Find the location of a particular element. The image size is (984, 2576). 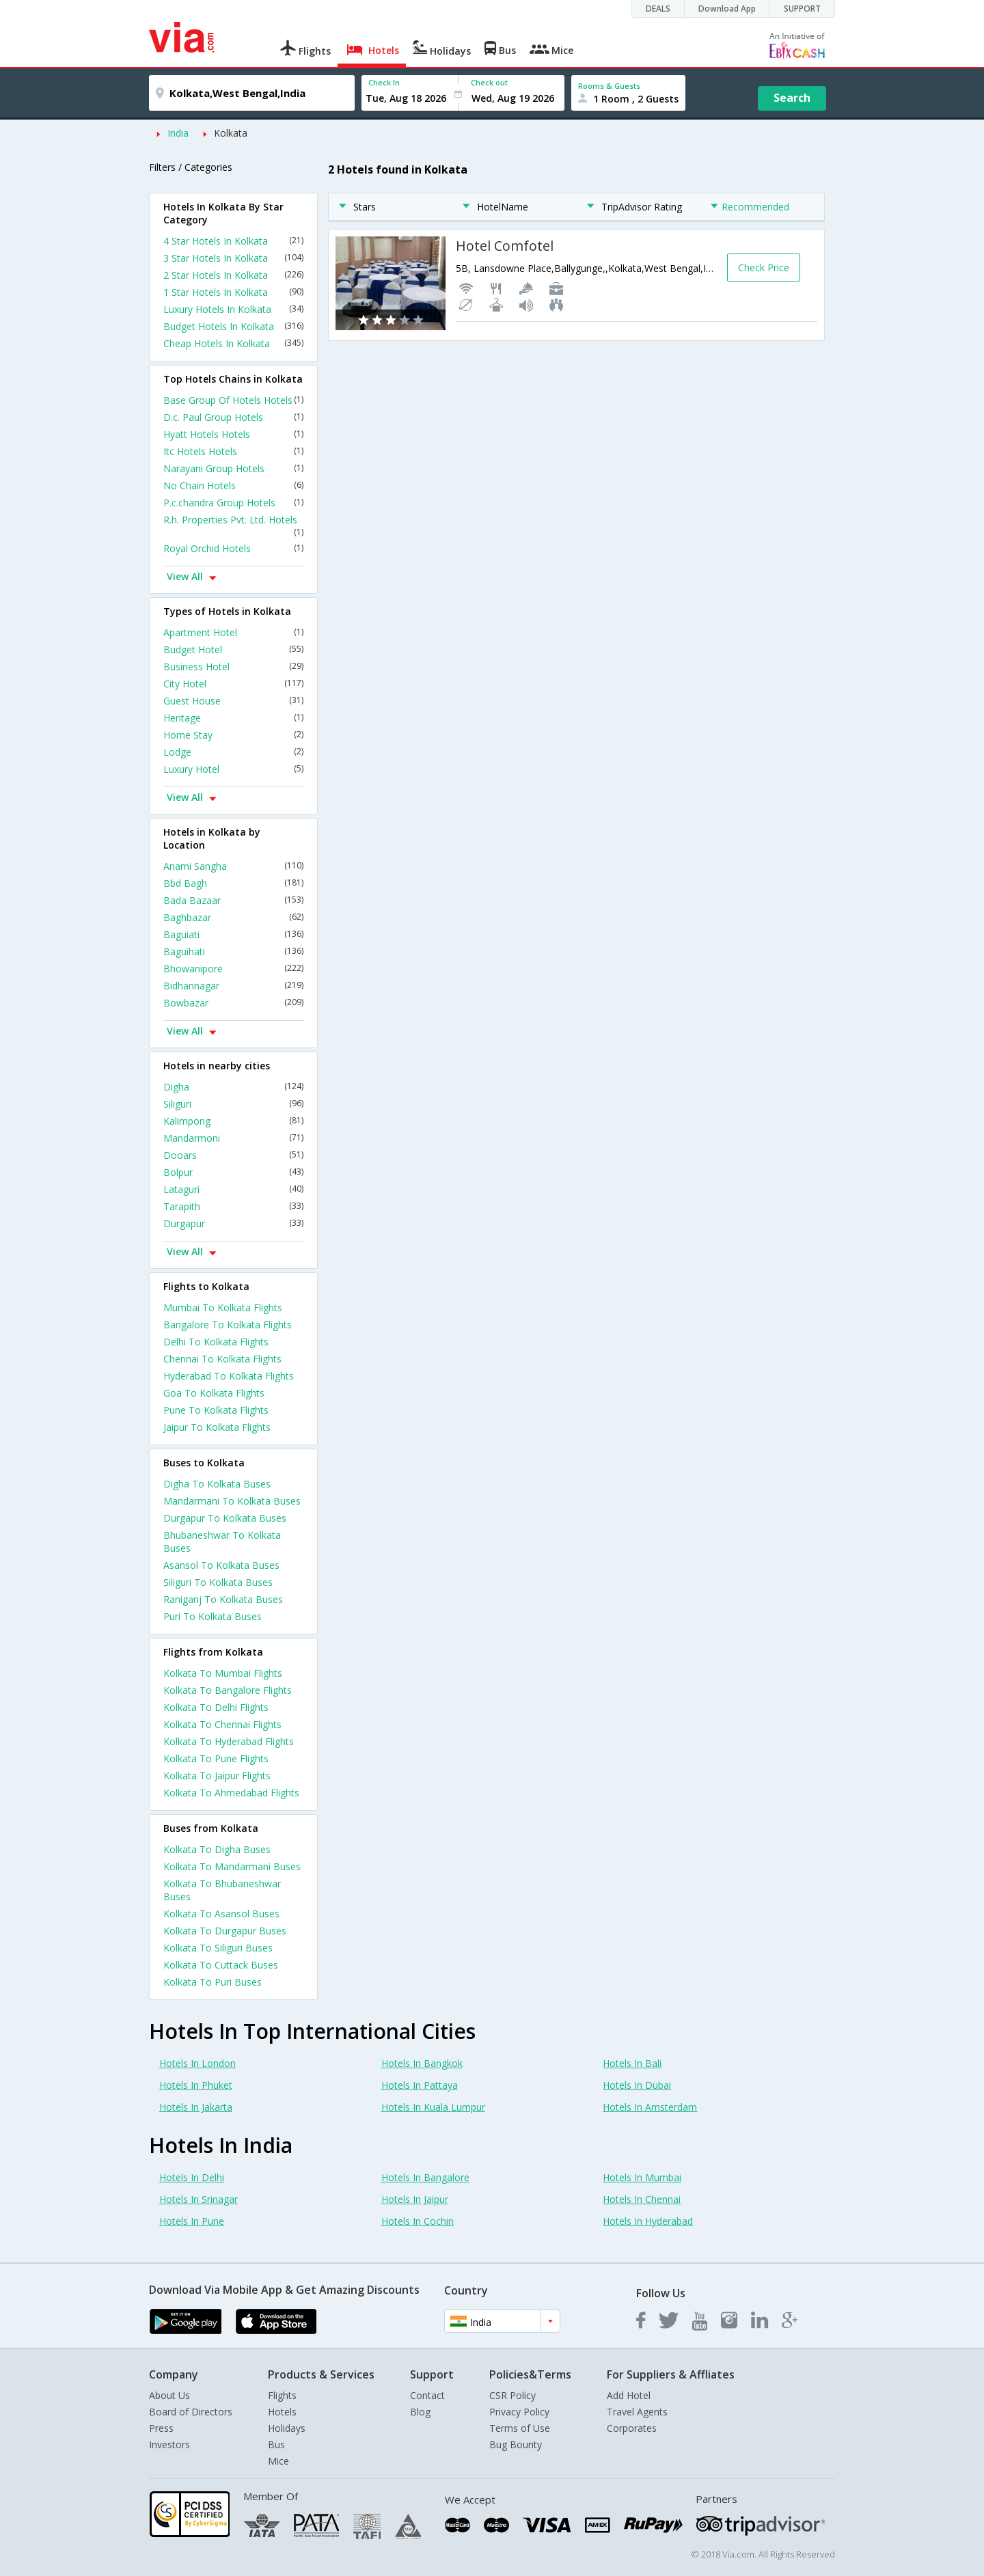

Dooars is located at coordinates (233, 1155).